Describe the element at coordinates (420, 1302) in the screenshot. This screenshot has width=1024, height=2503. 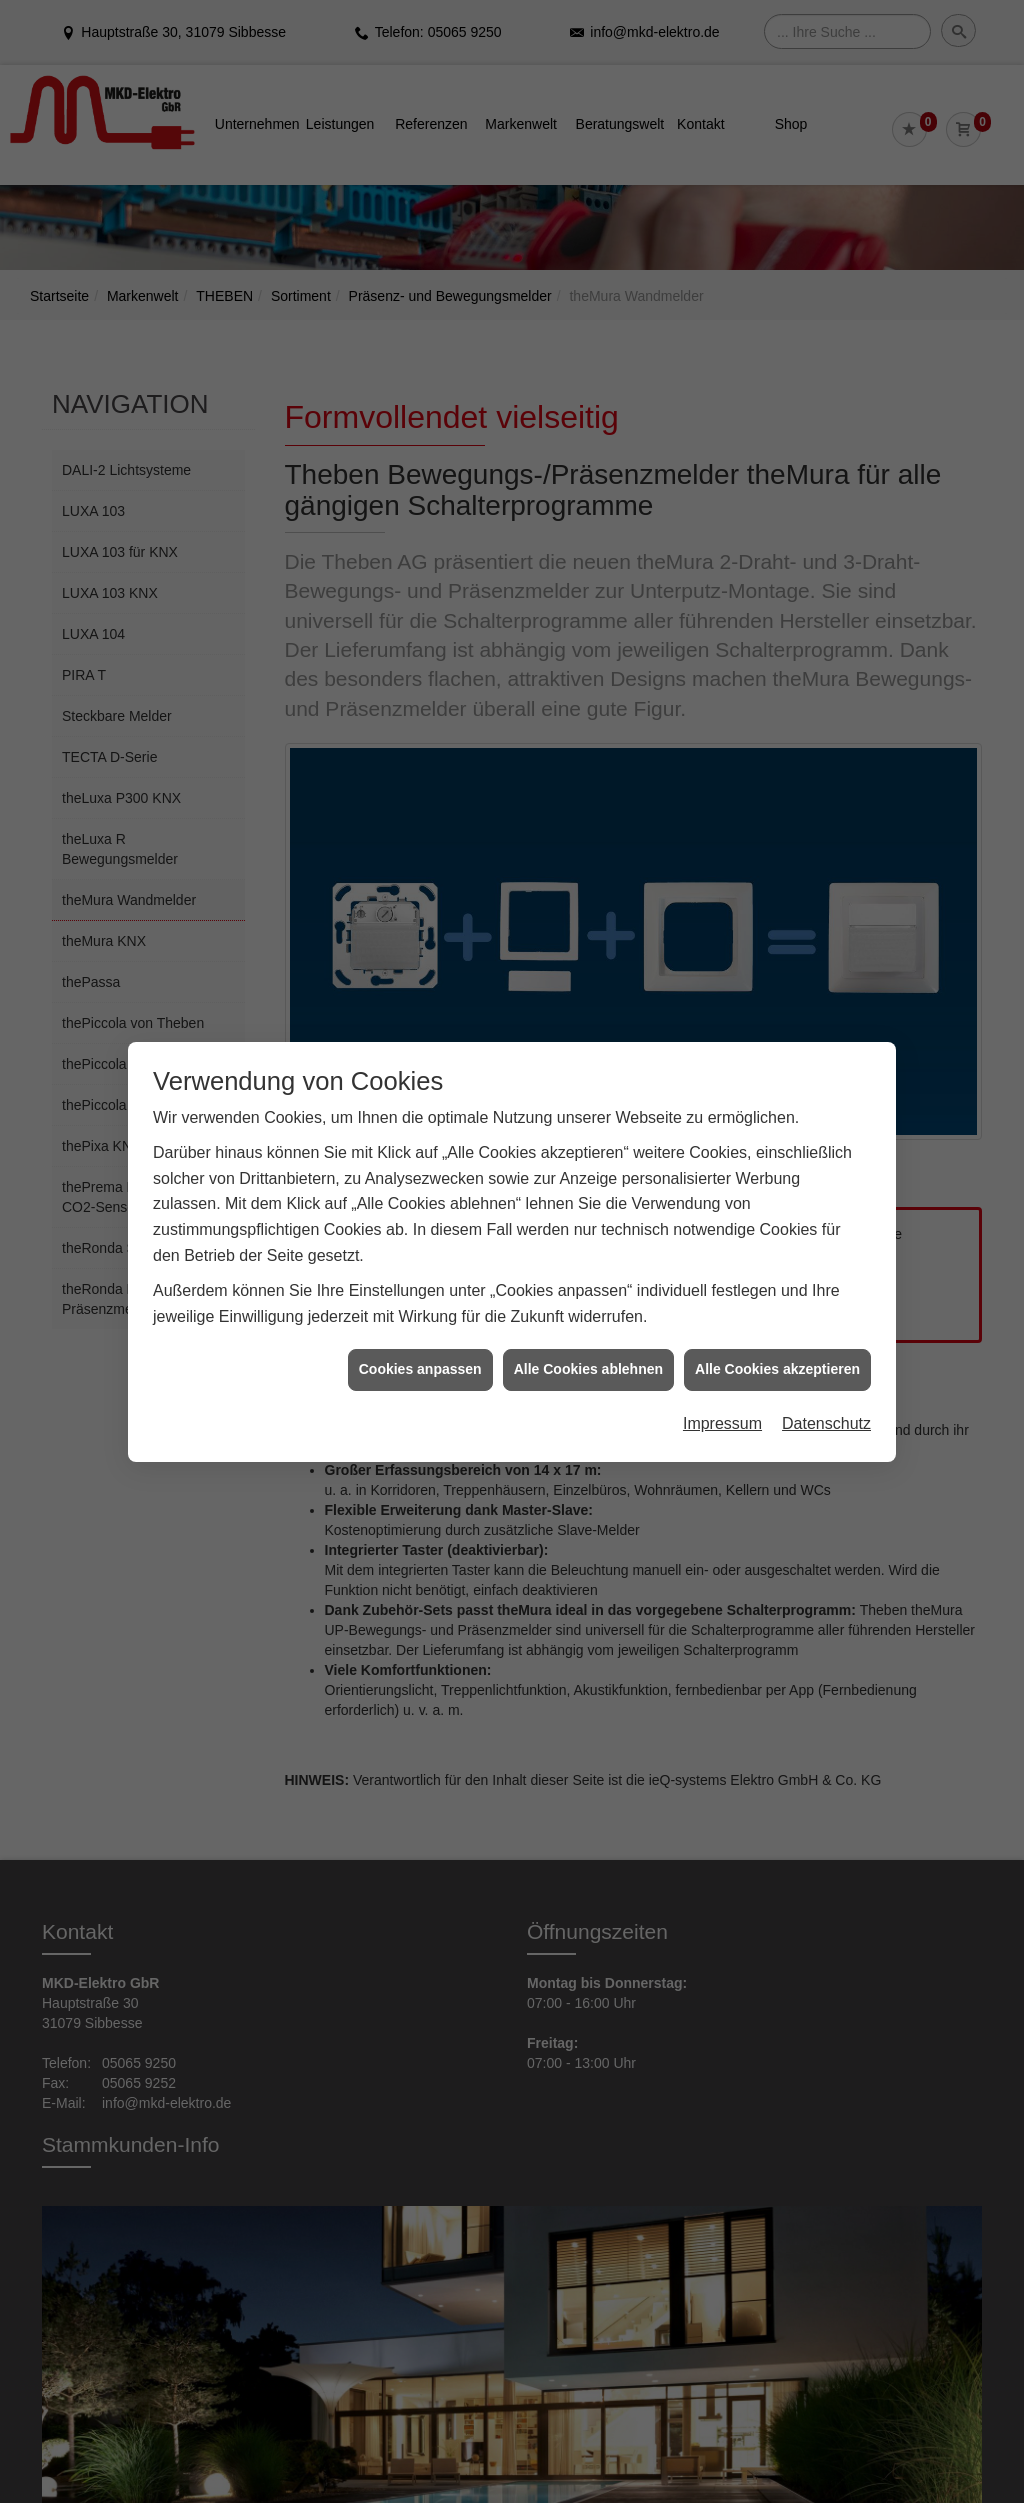
I see `Cookies anpassen` at that location.